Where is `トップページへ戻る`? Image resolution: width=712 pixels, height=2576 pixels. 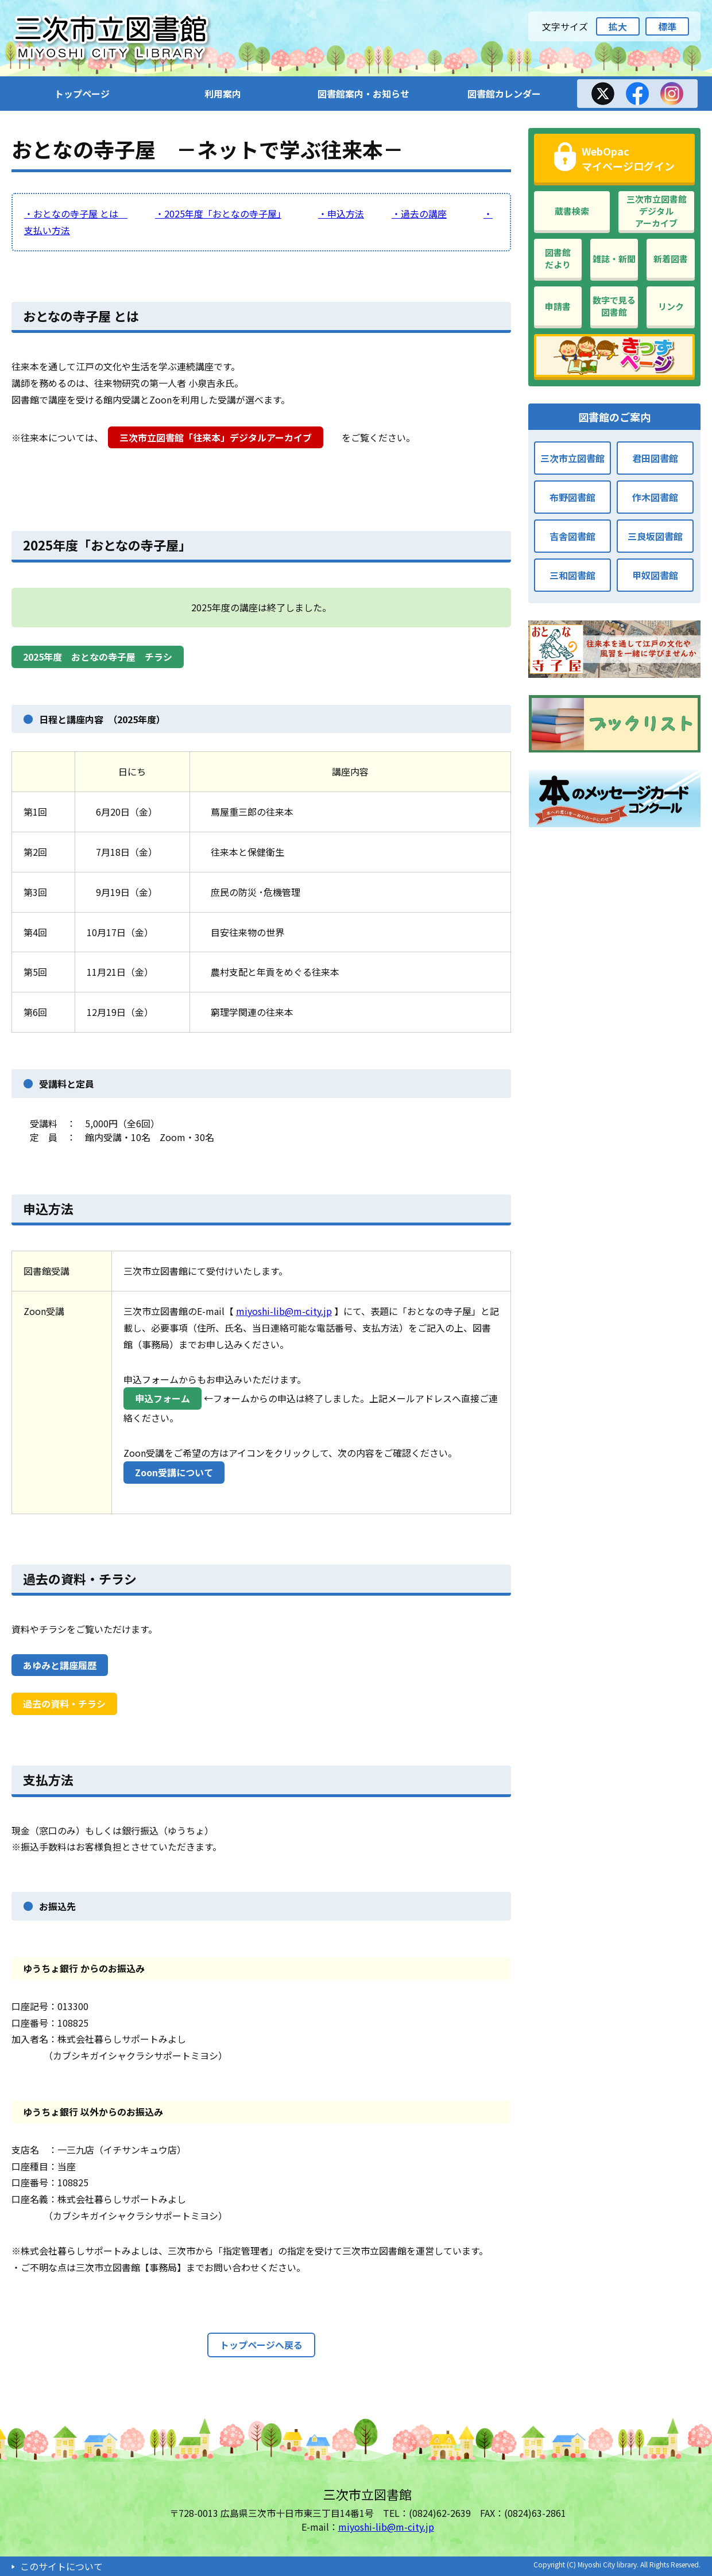 トップページへ戻る is located at coordinates (261, 2345).